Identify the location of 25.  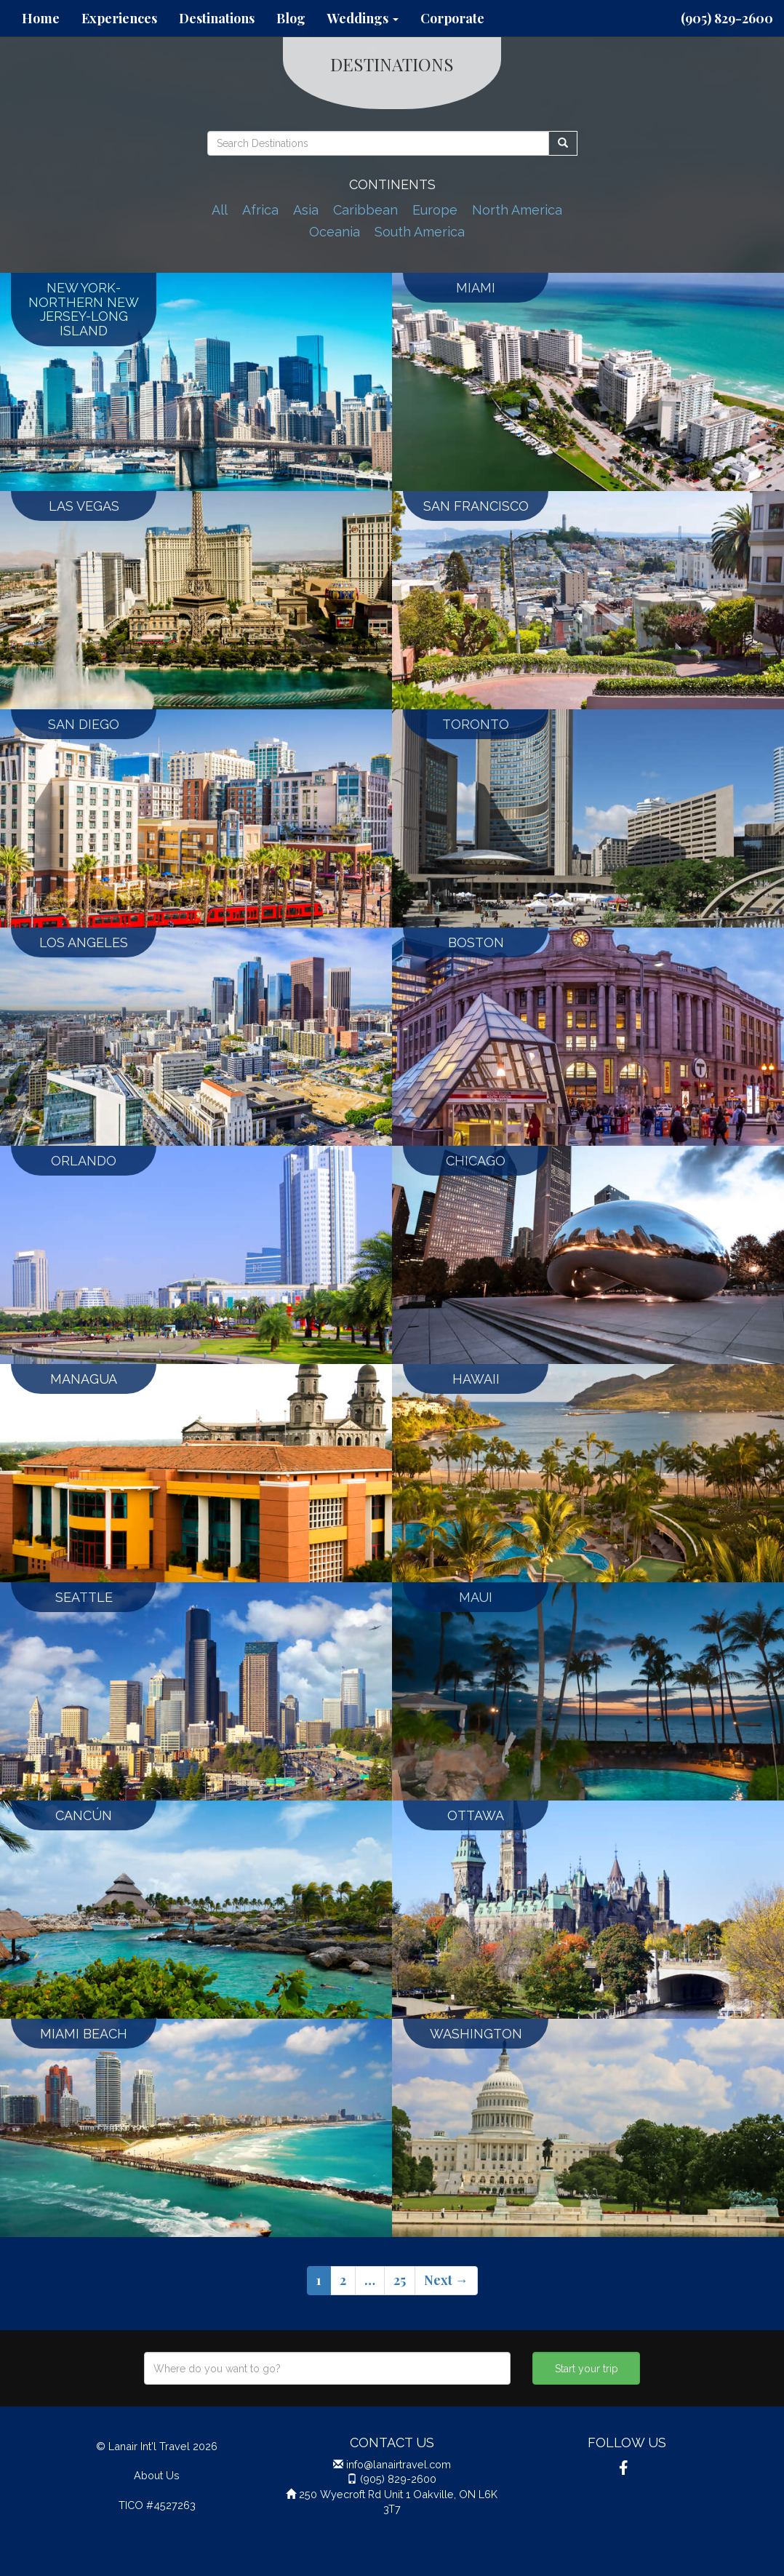
(399, 2280).